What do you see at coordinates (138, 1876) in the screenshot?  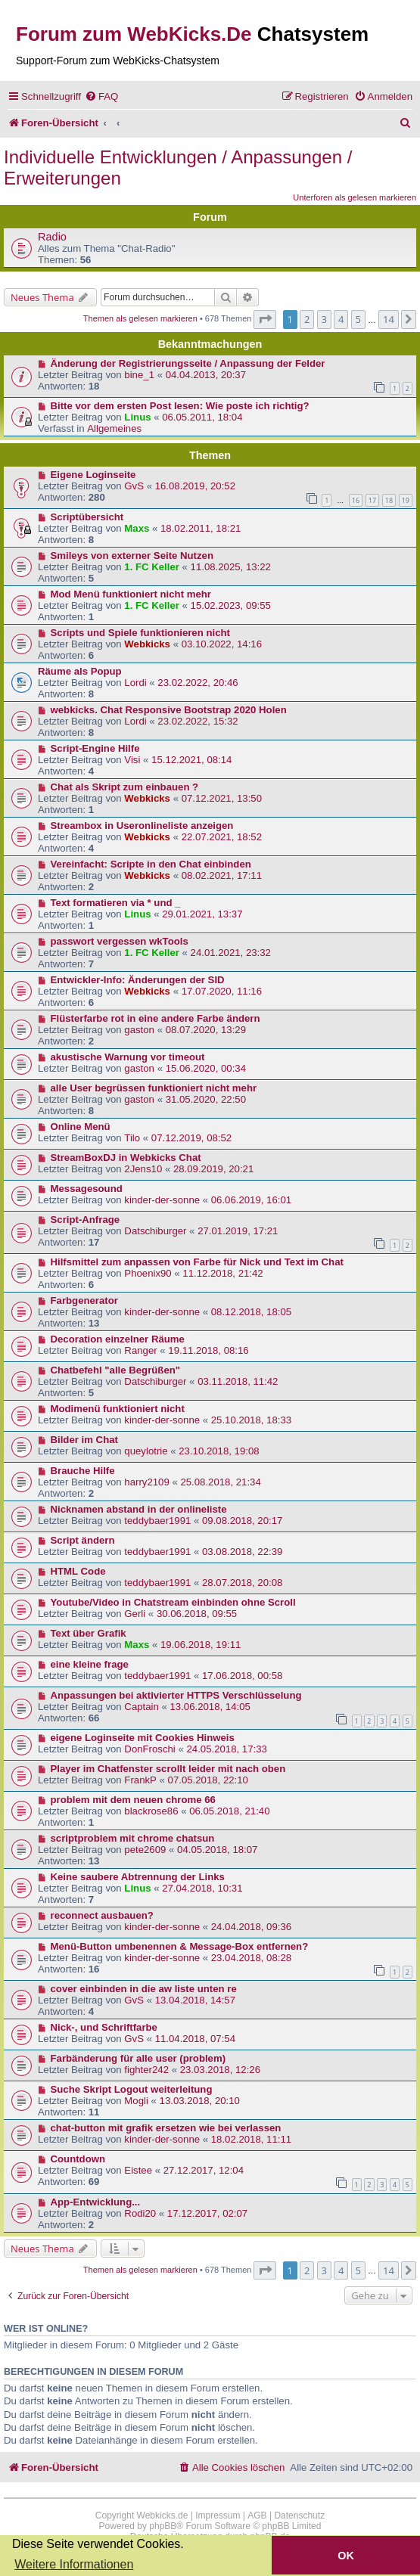 I see `Keine saubere Abtrennung der Links` at bounding box center [138, 1876].